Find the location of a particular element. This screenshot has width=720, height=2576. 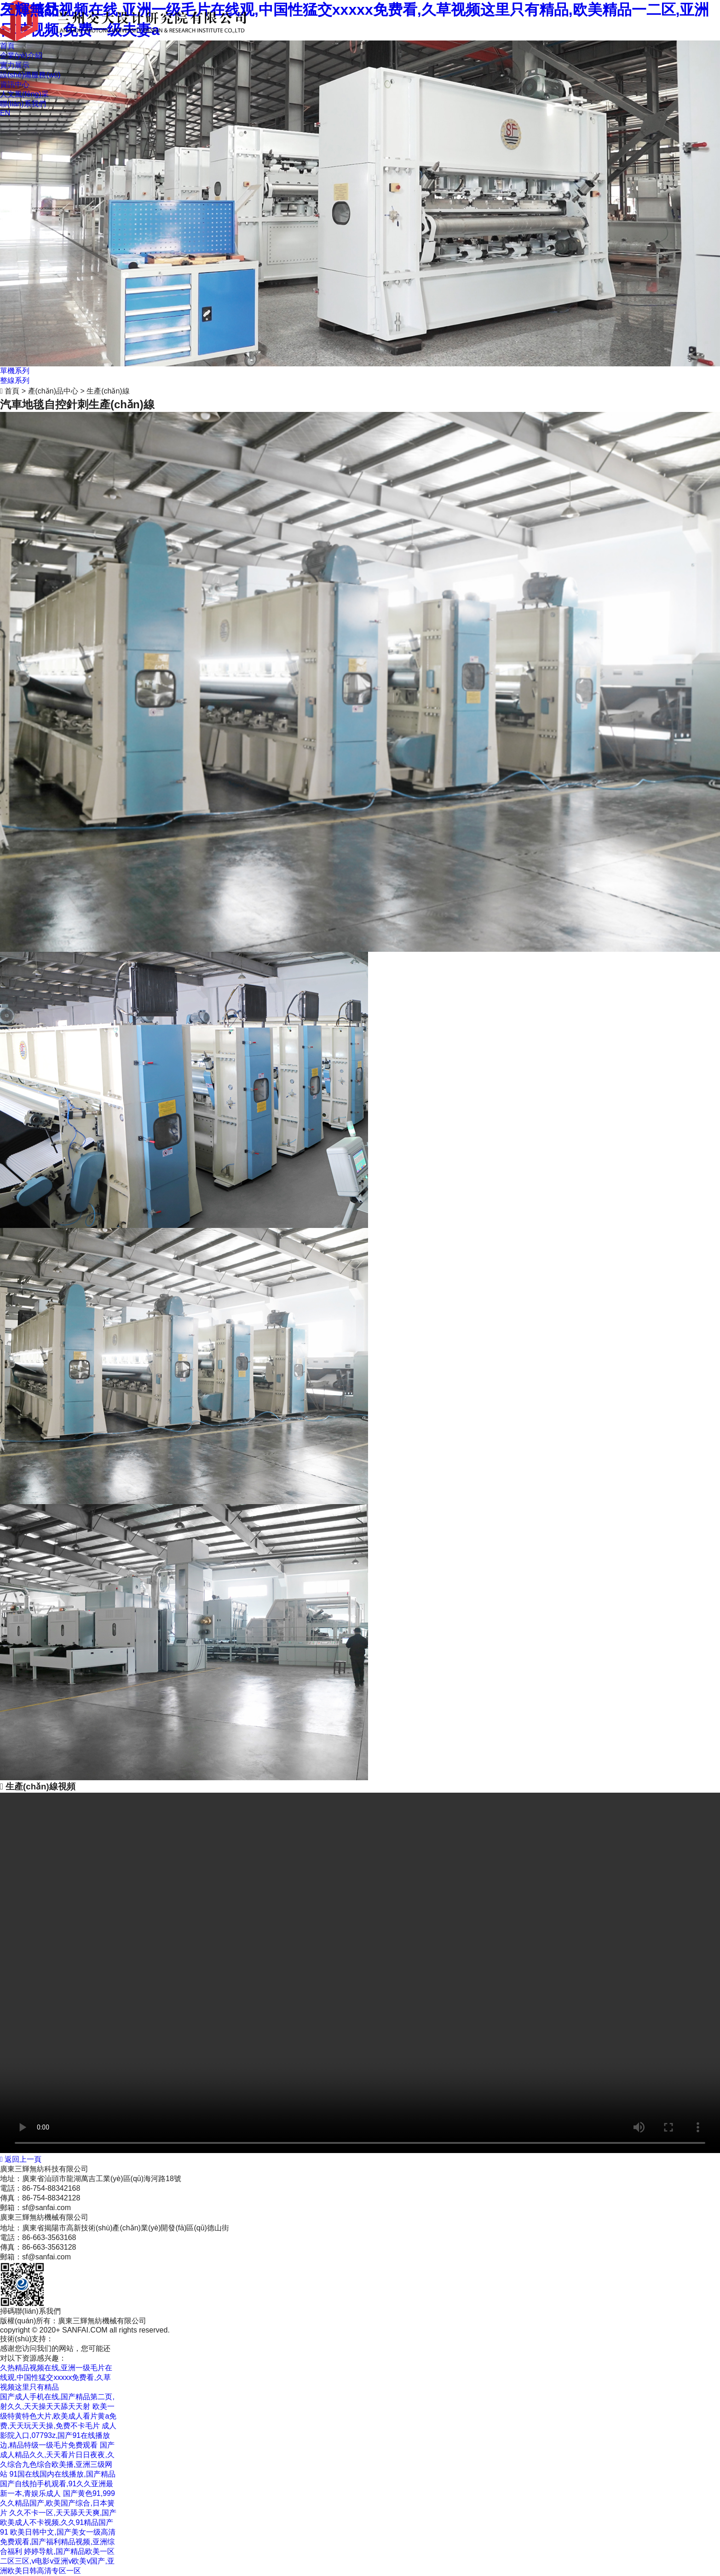

資訊中心 is located at coordinates (14, 84).